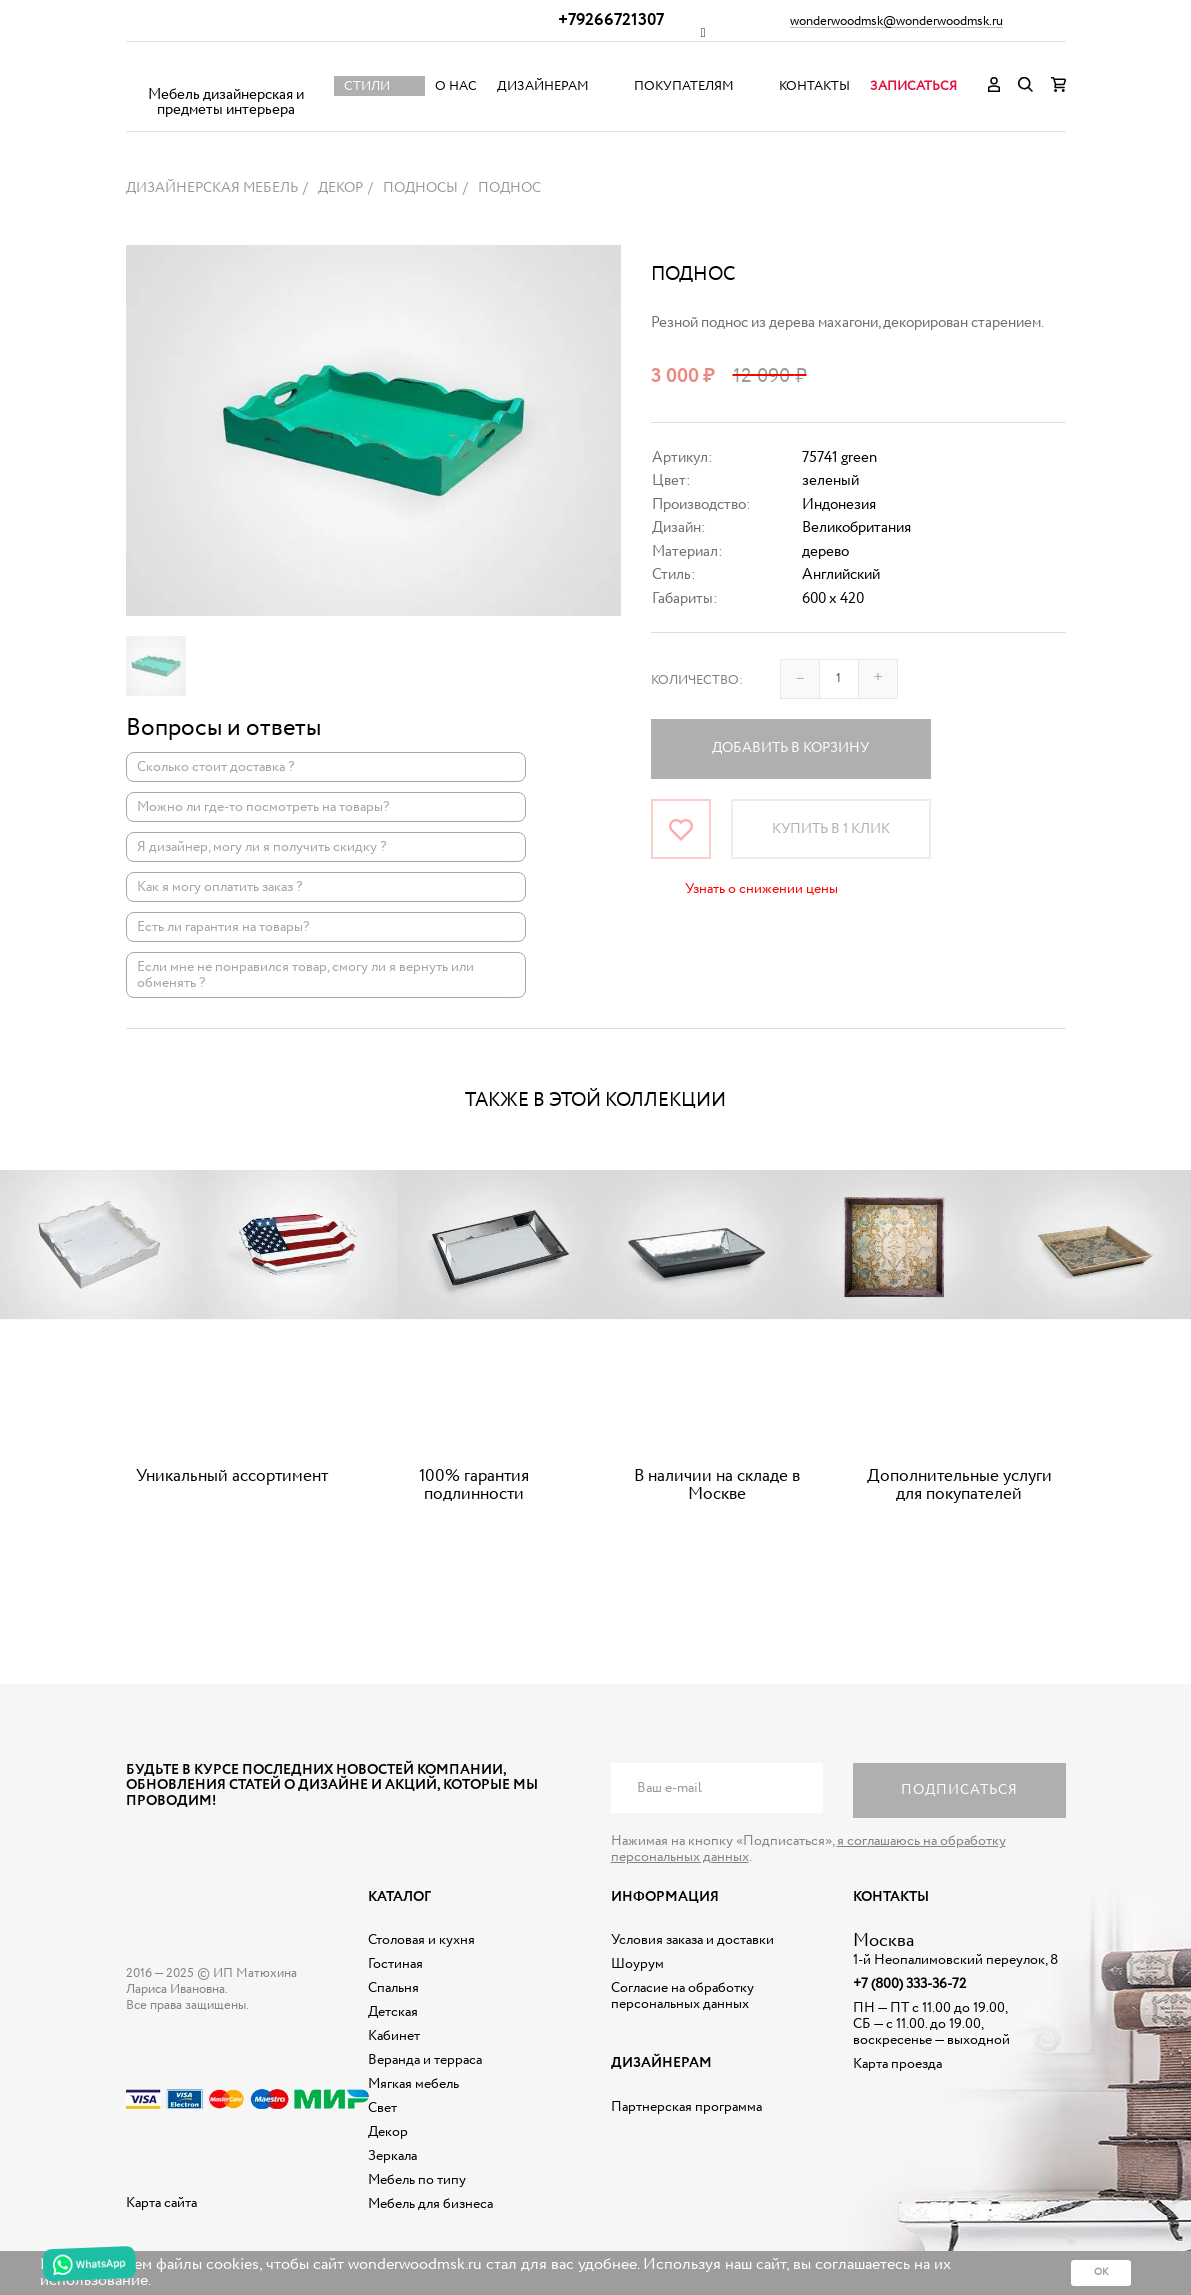  What do you see at coordinates (814, 86) in the screenshot?
I see `Контакты` at bounding box center [814, 86].